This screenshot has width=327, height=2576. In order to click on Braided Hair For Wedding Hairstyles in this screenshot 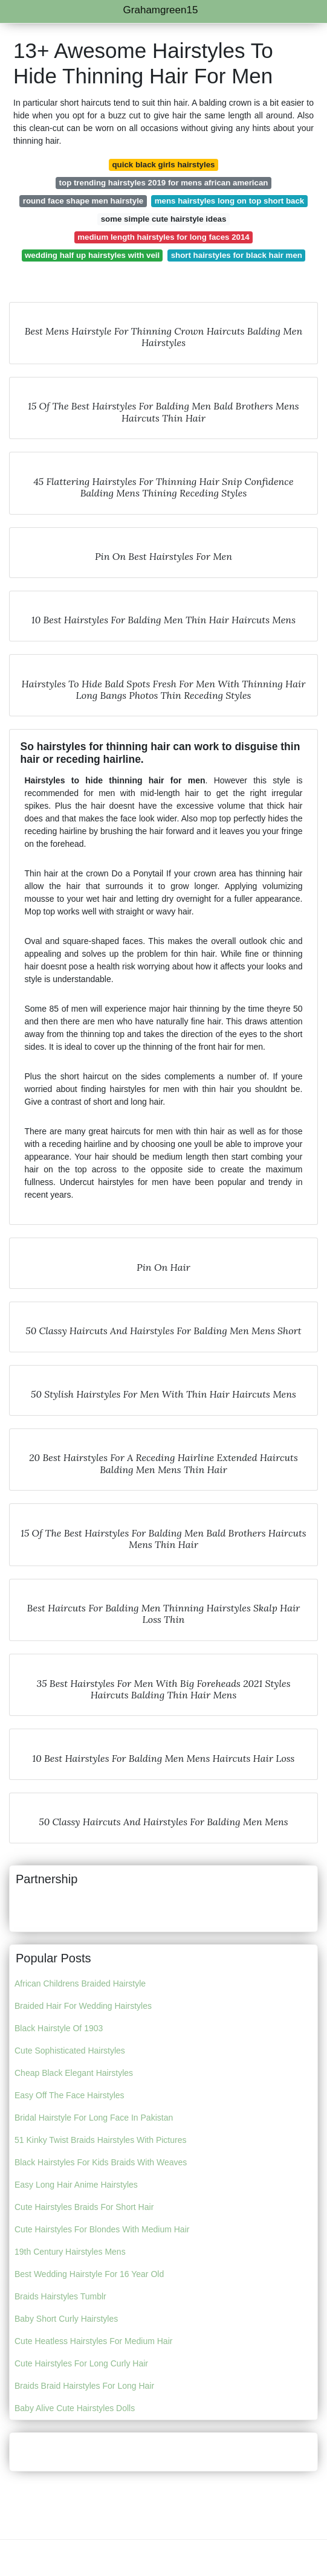, I will do `click(83, 2006)`.